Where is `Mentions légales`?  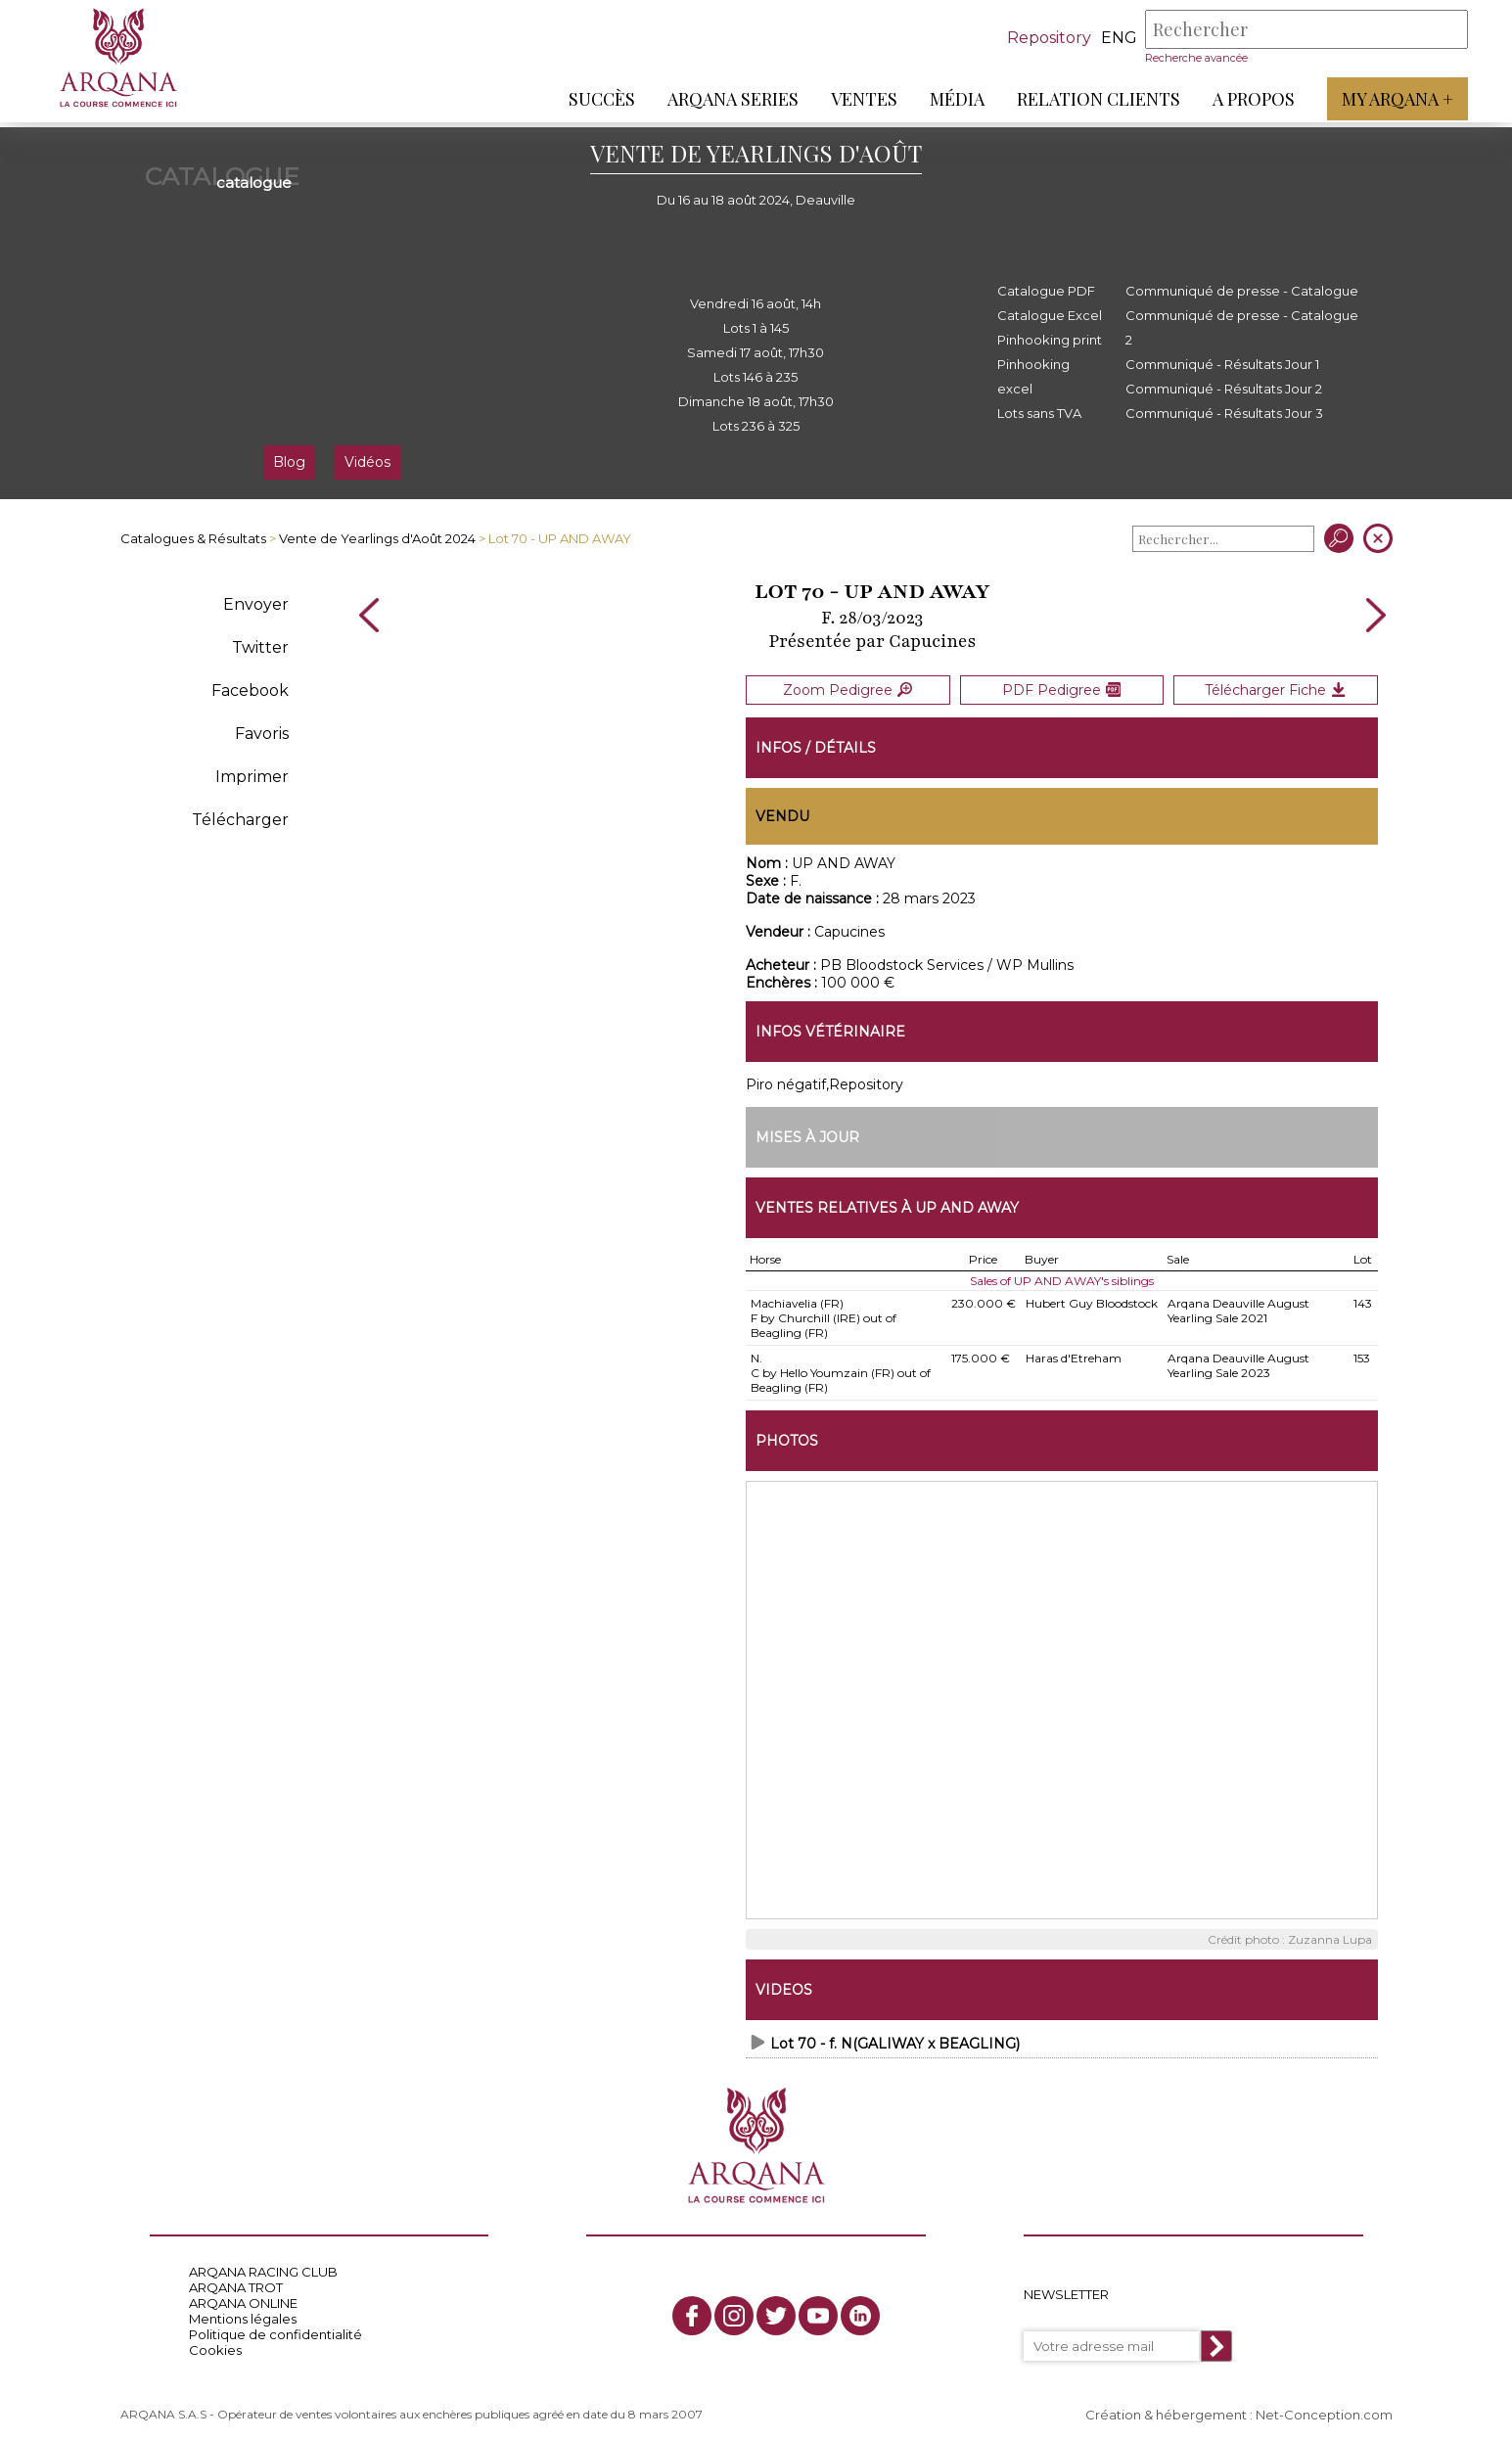
Mentions légales is located at coordinates (243, 2313).